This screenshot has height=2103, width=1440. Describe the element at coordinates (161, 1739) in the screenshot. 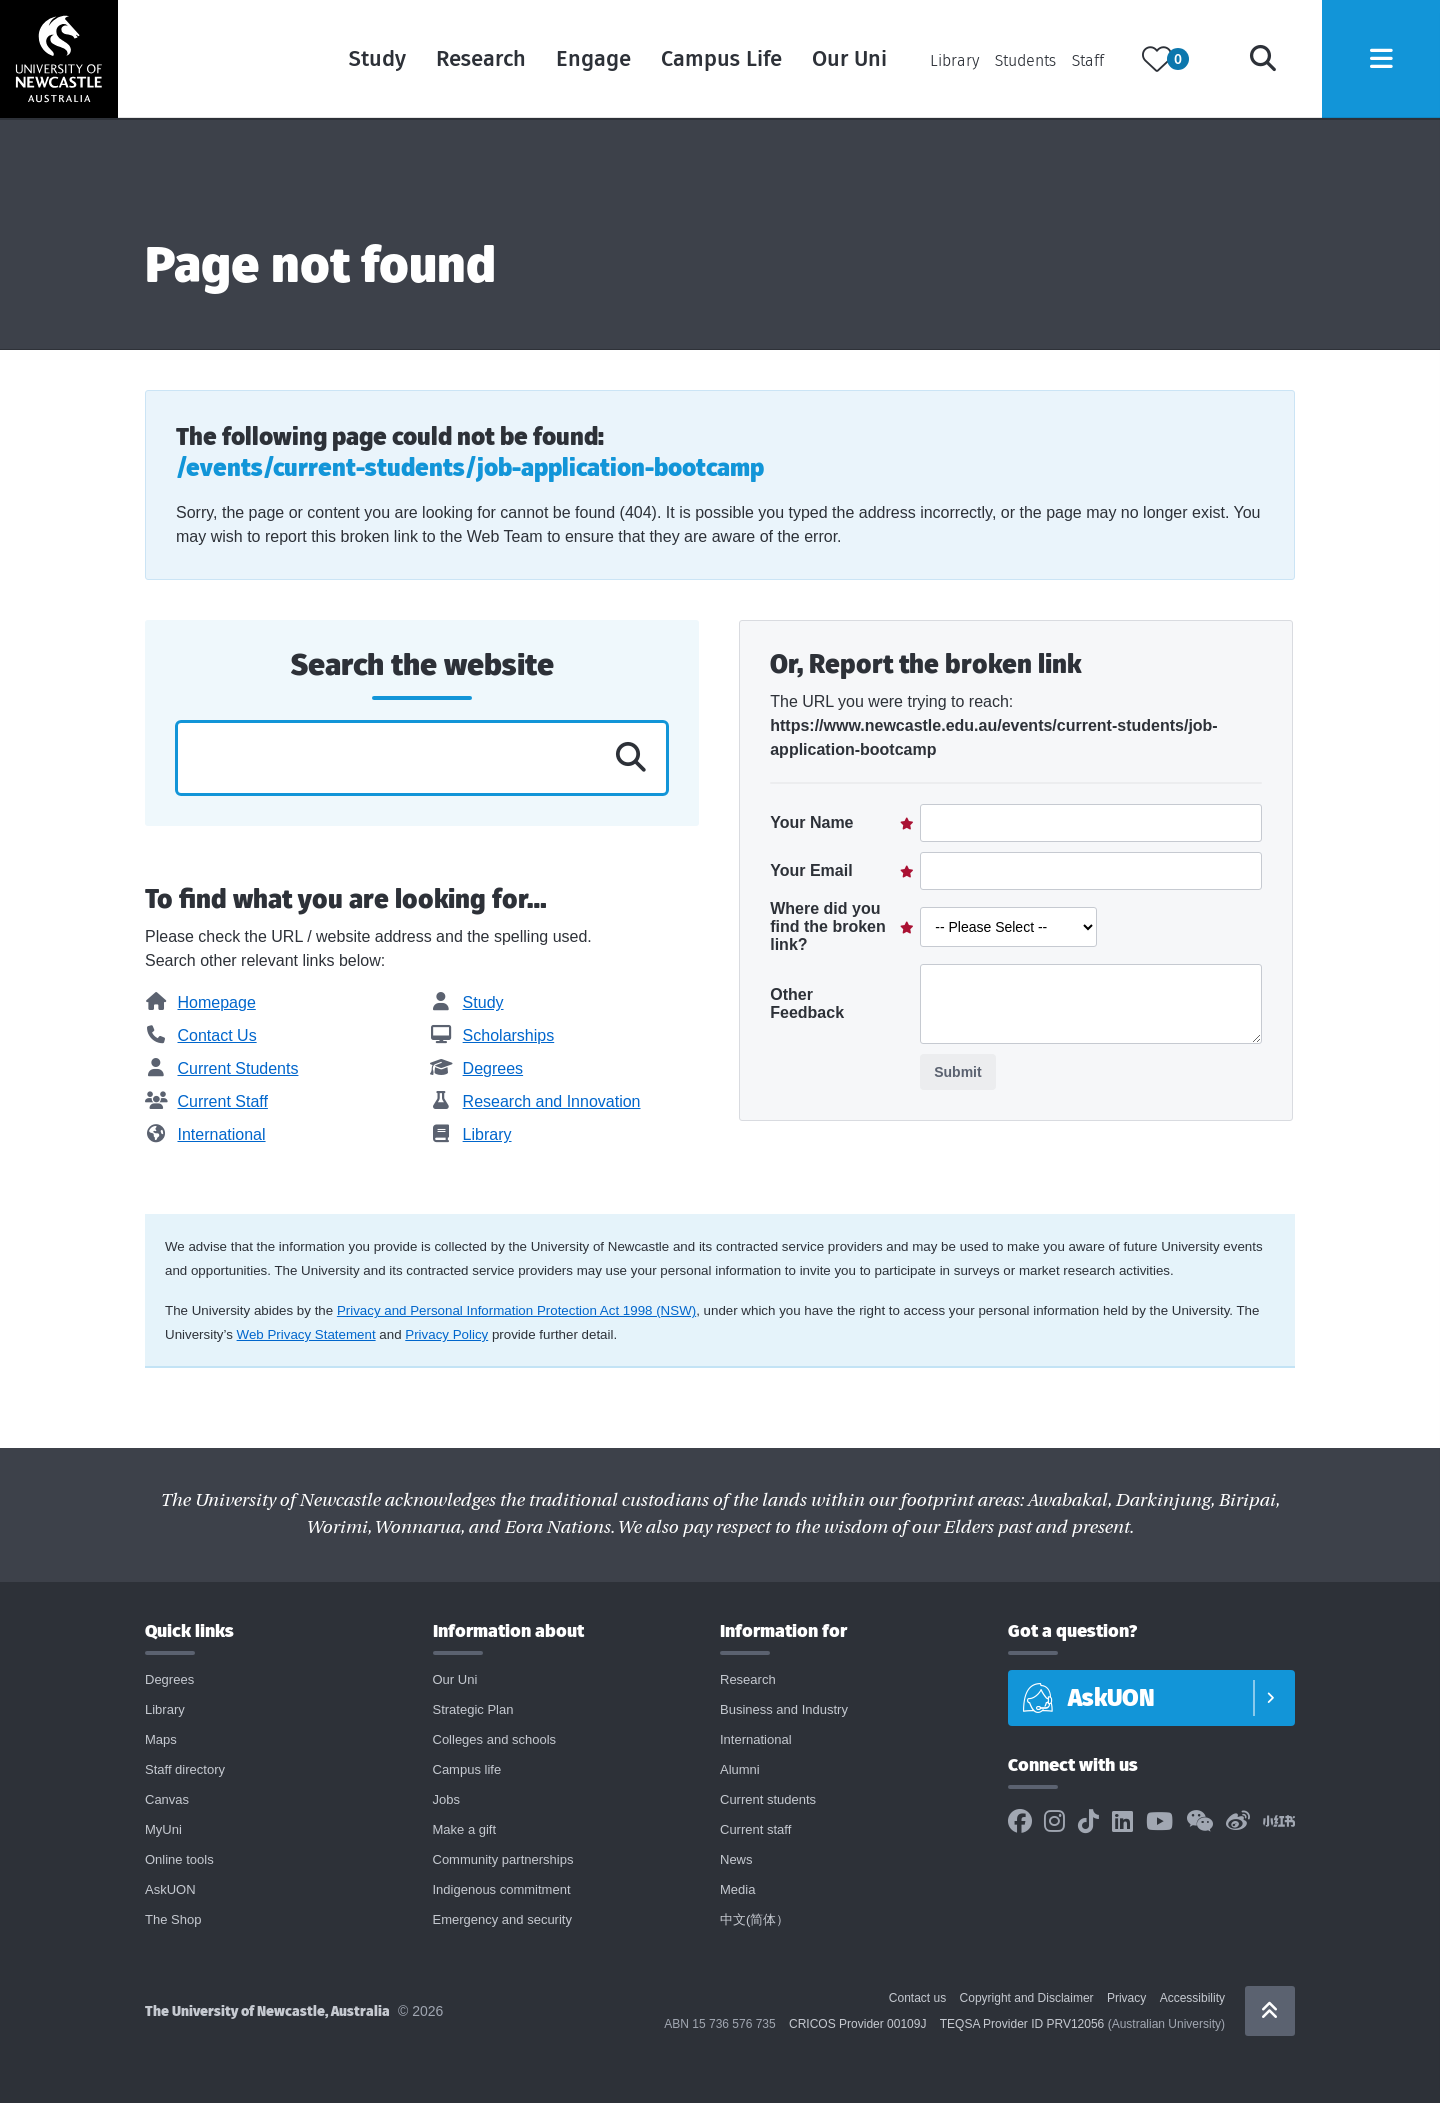

I see `Maps` at that location.